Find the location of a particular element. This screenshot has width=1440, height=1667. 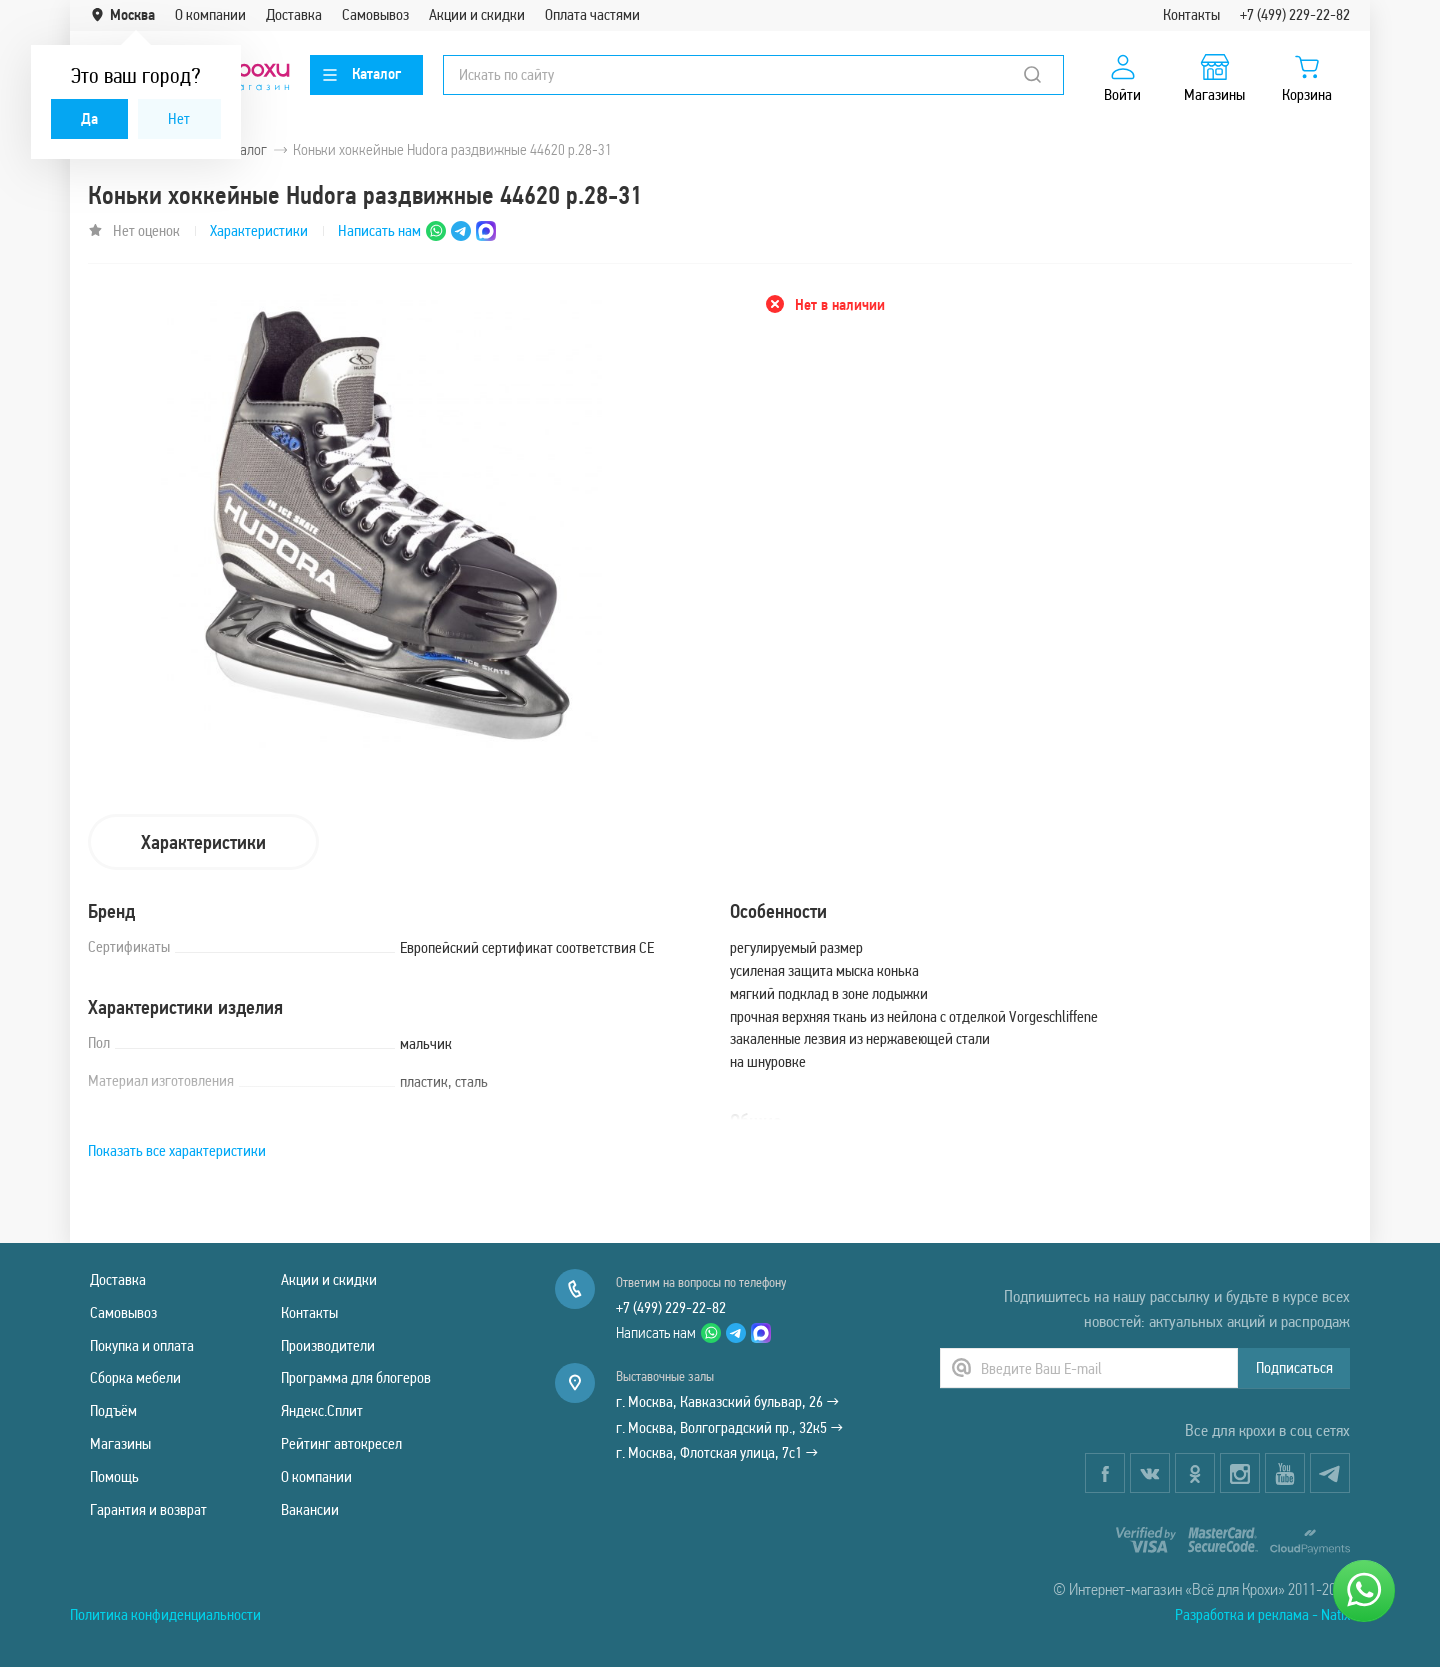

Вакансии is located at coordinates (310, 1509).